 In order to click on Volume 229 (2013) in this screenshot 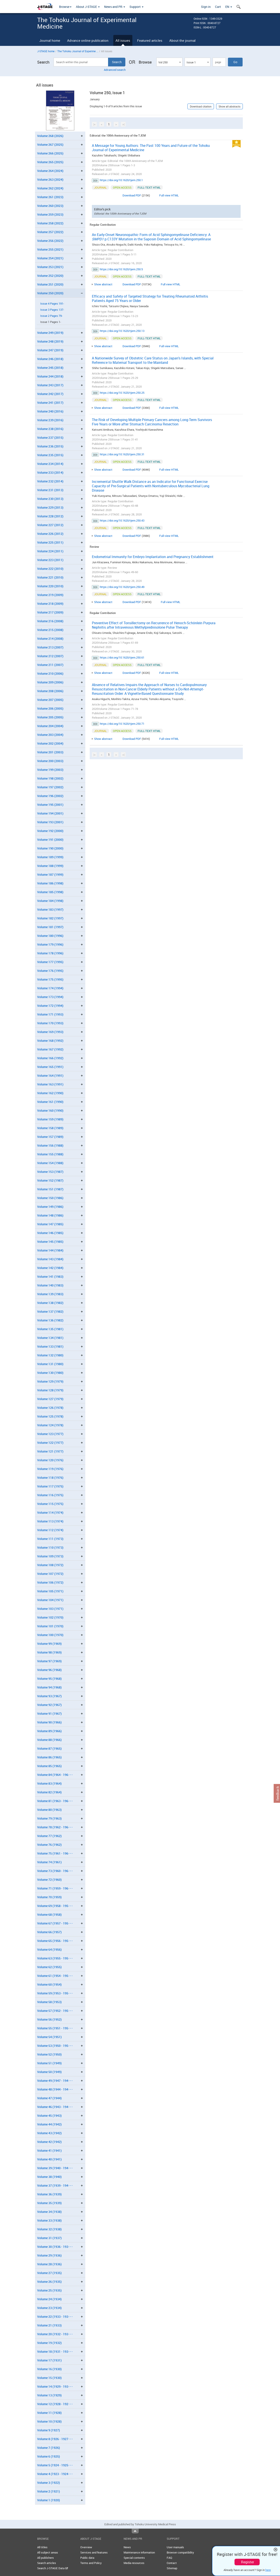, I will do `click(50, 507)`.